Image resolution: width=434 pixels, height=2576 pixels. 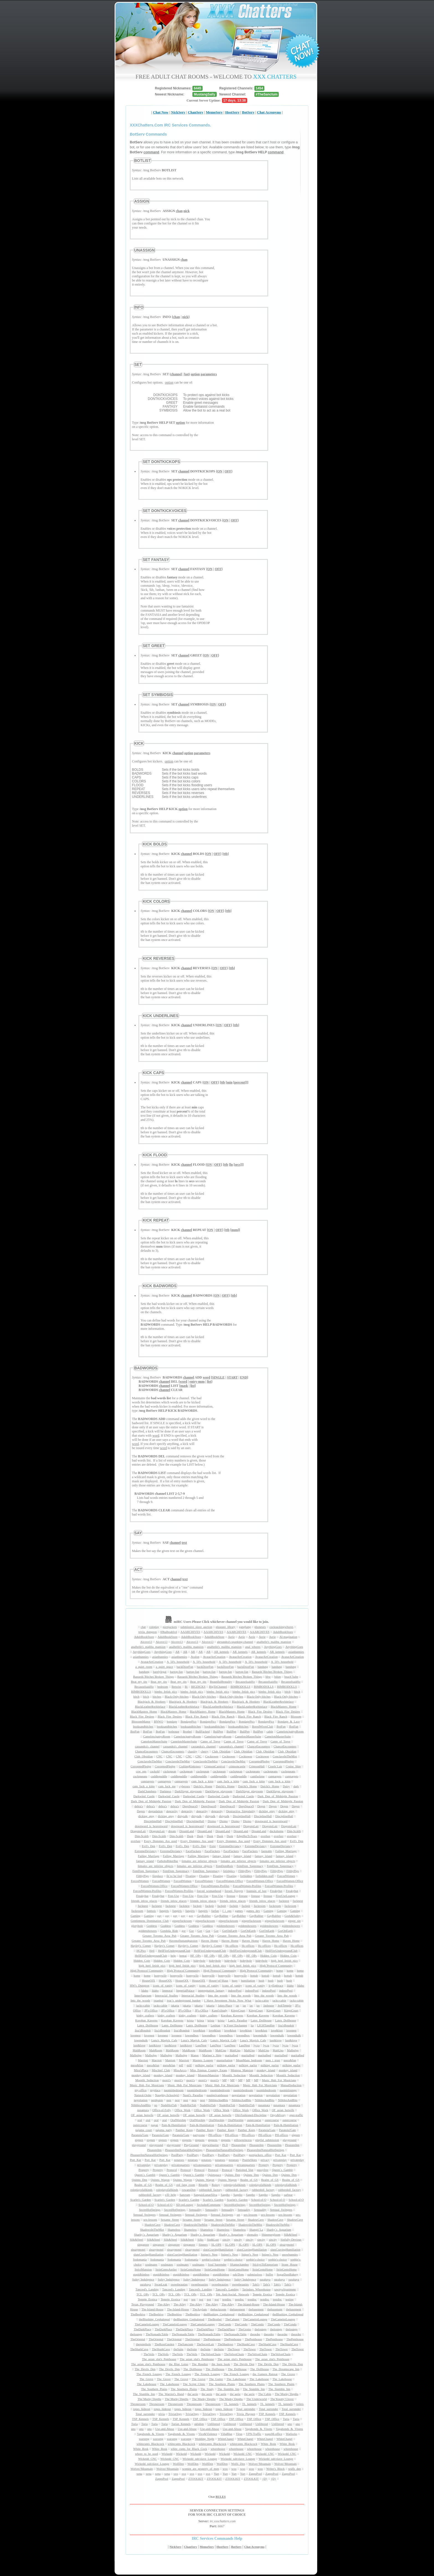 I want to click on shemales, so click(x=252, y=2234).